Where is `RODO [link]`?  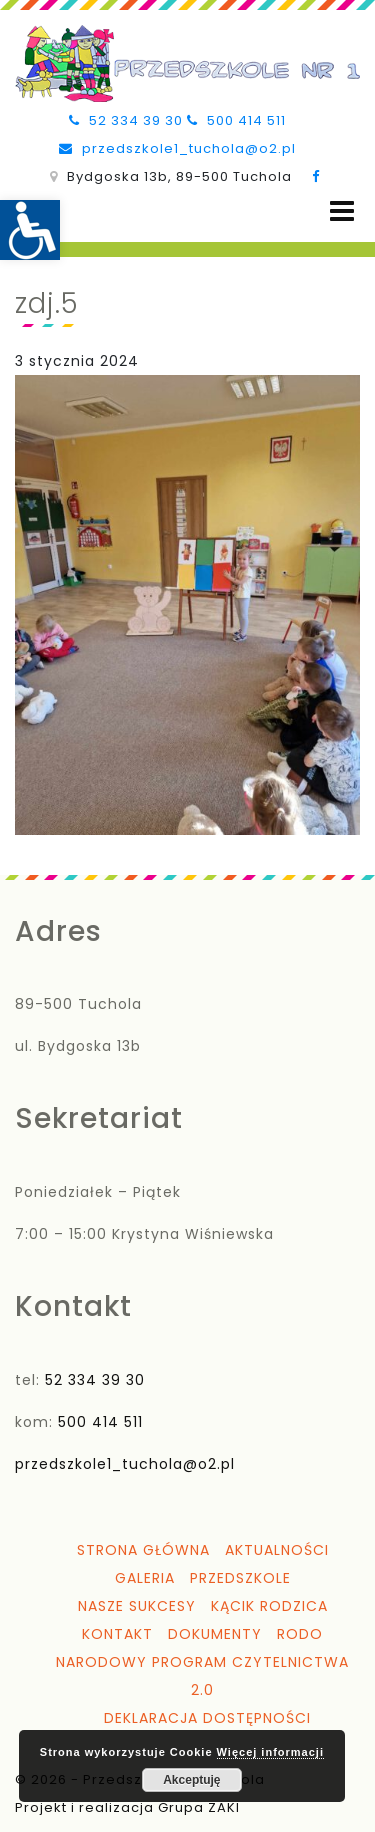
RODO [link] is located at coordinates (300, 1634).